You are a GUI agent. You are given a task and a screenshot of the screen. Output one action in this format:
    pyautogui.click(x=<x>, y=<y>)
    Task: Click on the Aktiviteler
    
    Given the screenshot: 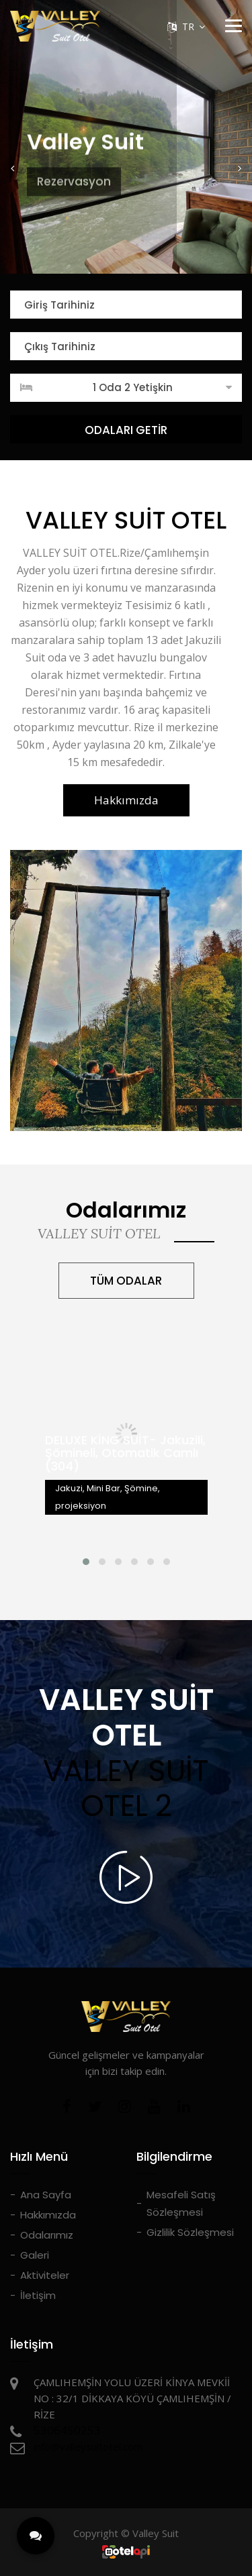 What is the action you would take?
    pyautogui.click(x=44, y=2275)
    